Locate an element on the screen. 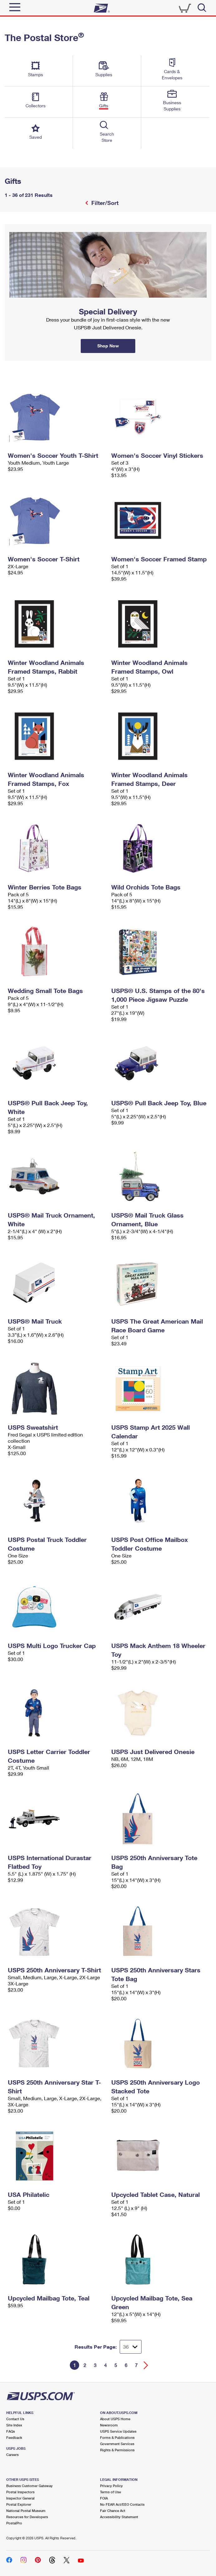 The image size is (216, 2576). Feedback is located at coordinates (14, 2437).